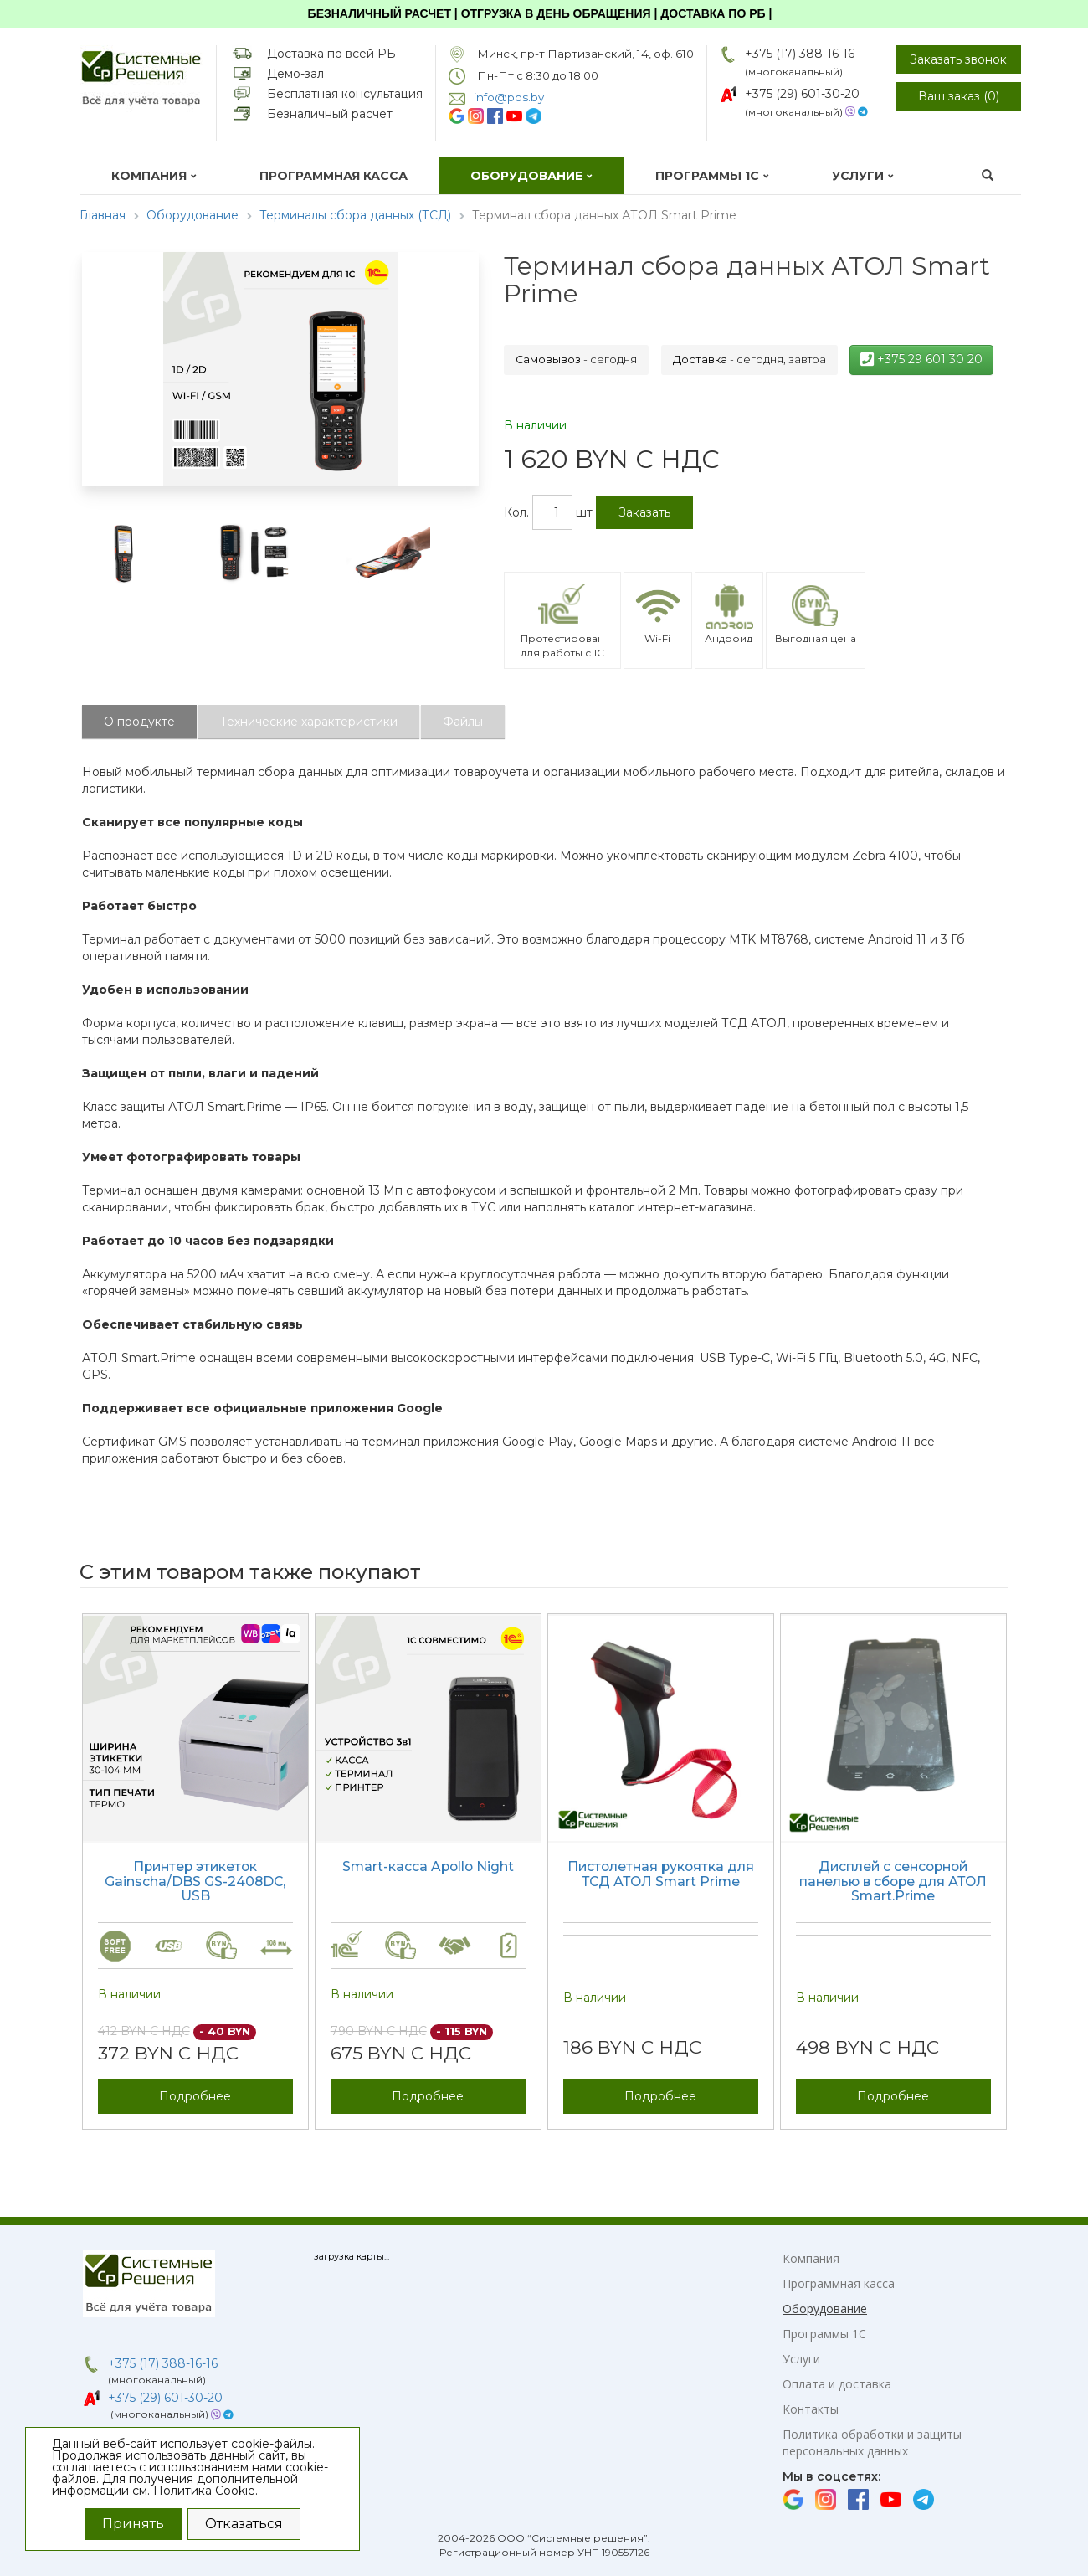  What do you see at coordinates (863, 175) in the screenshot?
I see `Услуги` at bounding box center [863, 175].